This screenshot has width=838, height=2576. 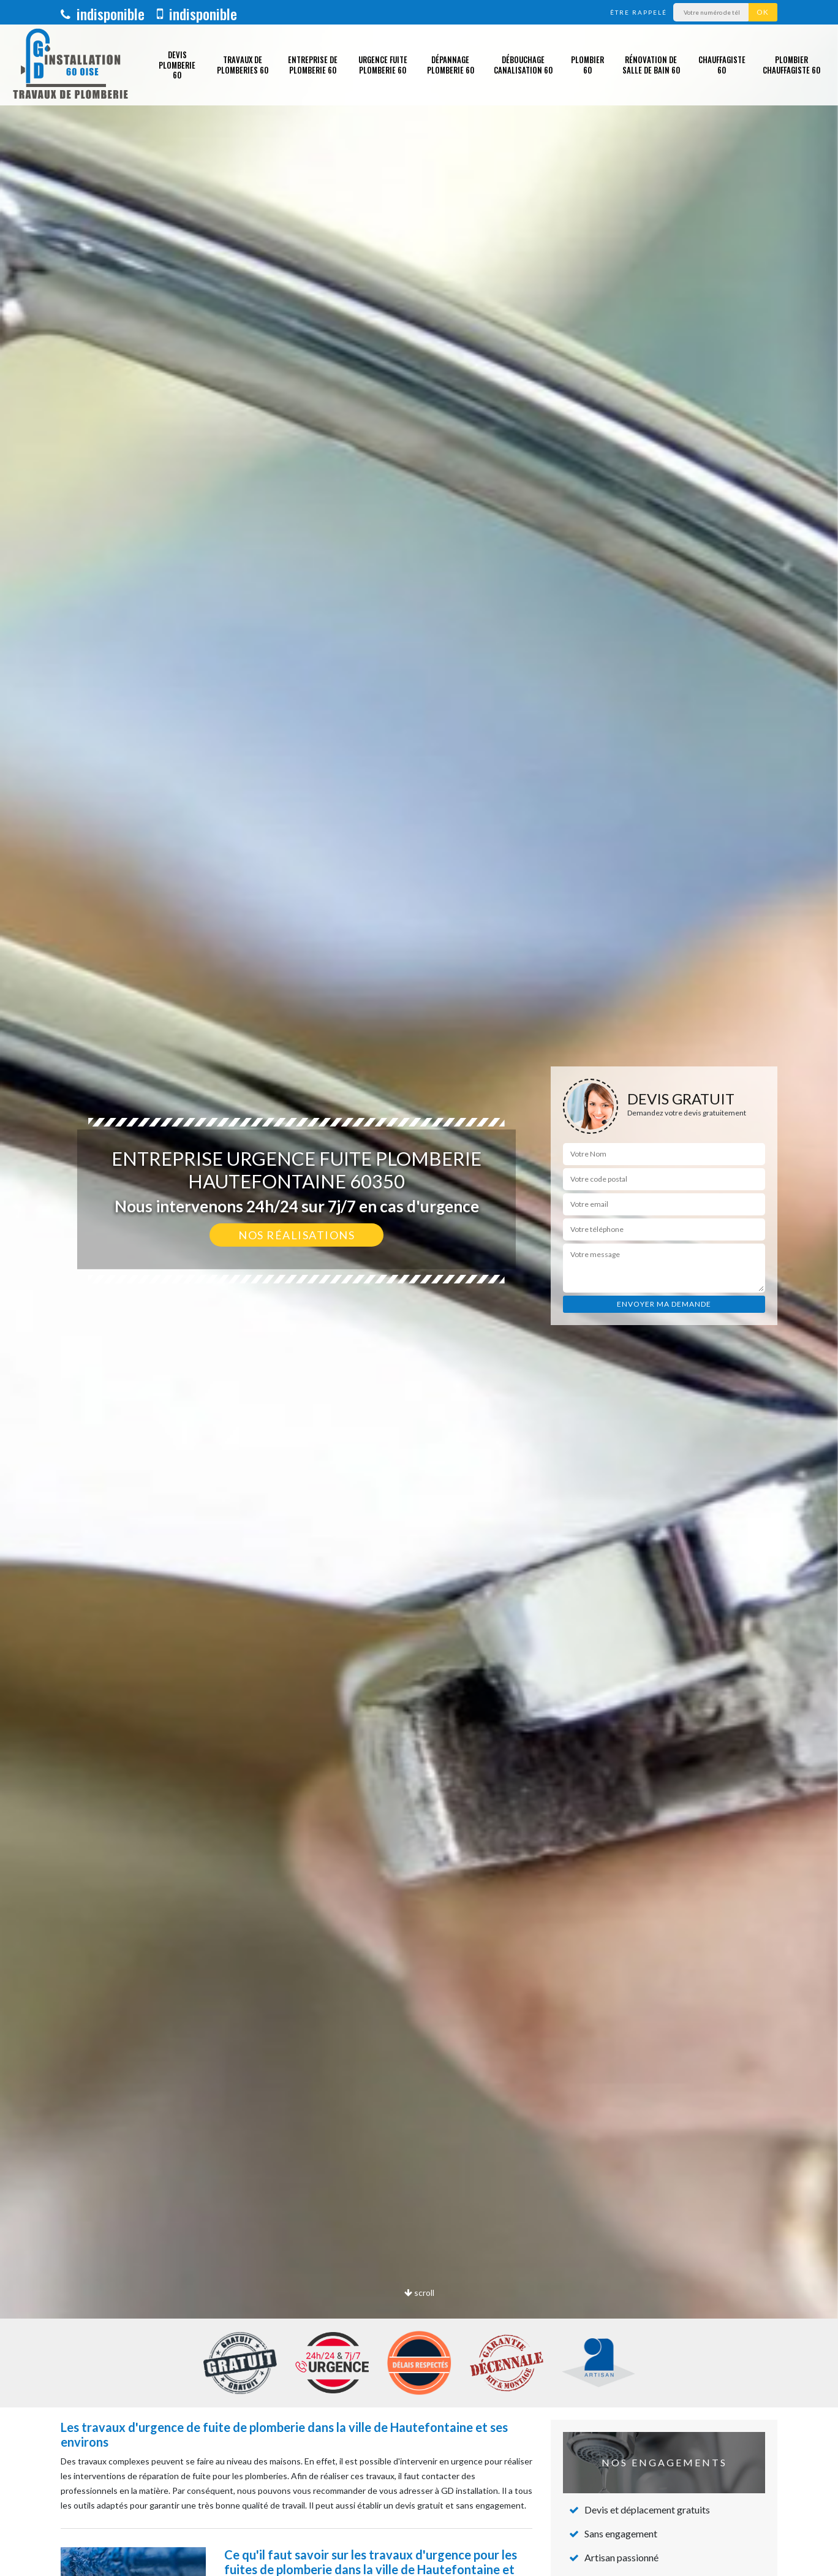 I want to click on indisponible, so click(x=103, y=13).